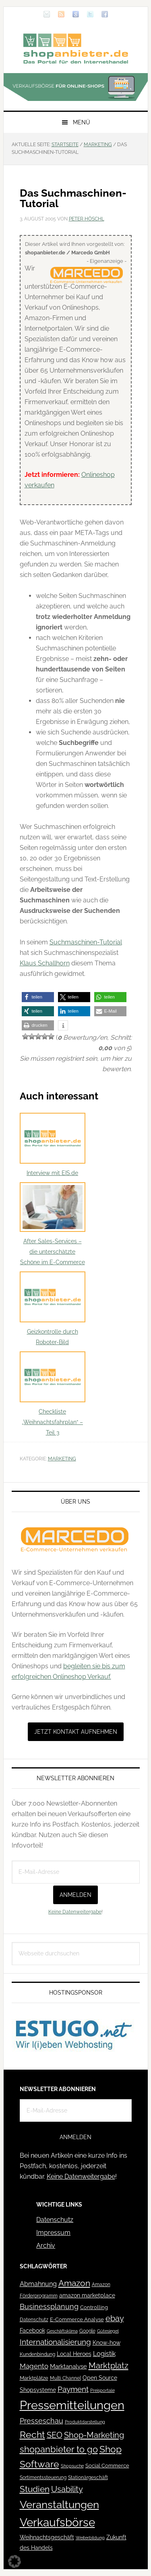 The height and width of the screenshot is (2576, 151). I want to click on Weihnachtsgeschäft [Weihnachtsgeschäft (57 Einträge)], so click(47, 2537).